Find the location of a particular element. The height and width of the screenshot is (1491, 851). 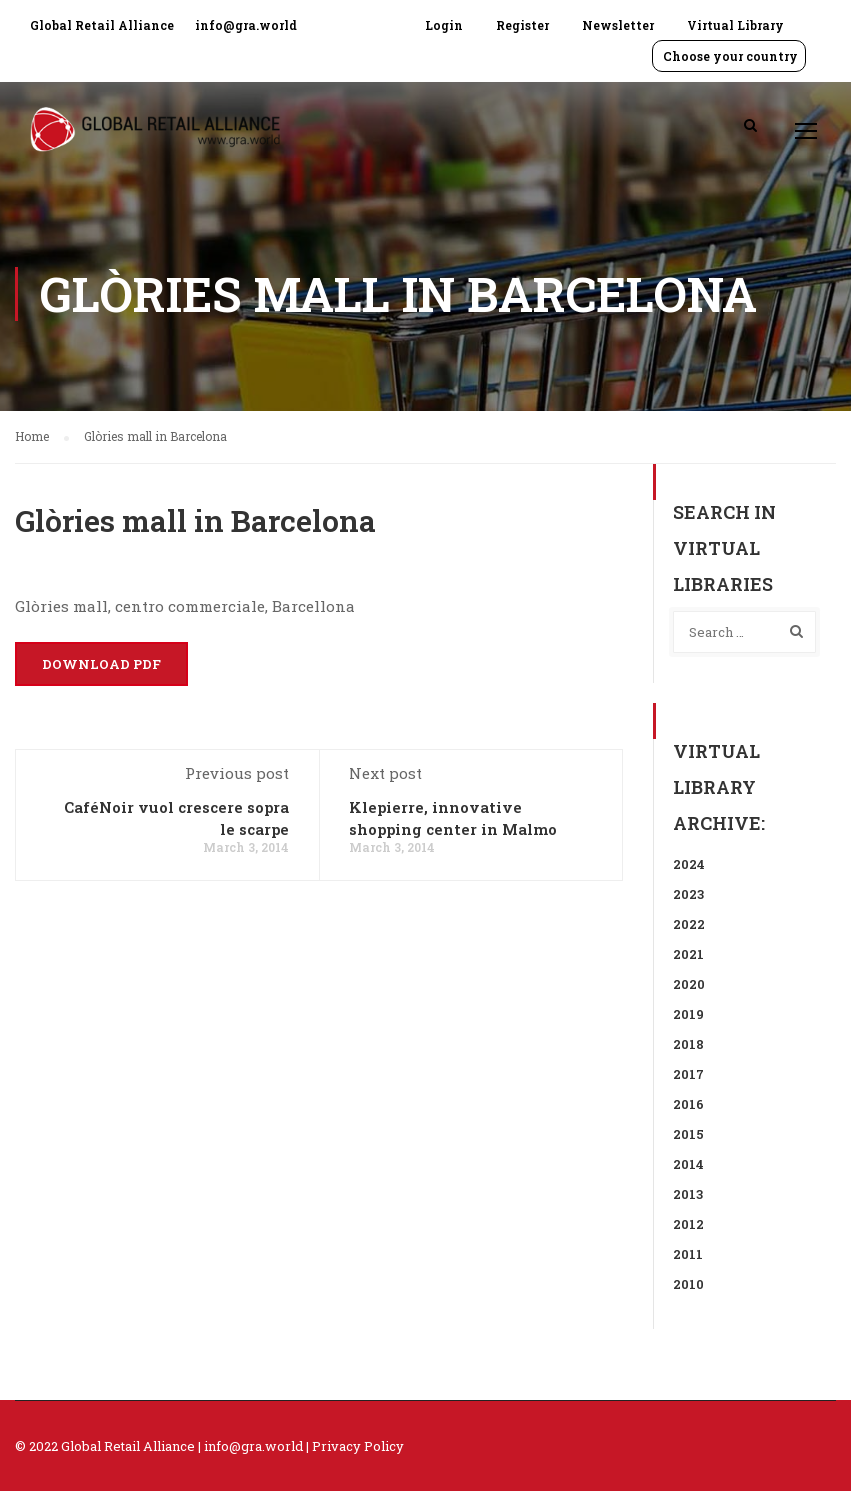

Login is located at coordinates (444, 25).